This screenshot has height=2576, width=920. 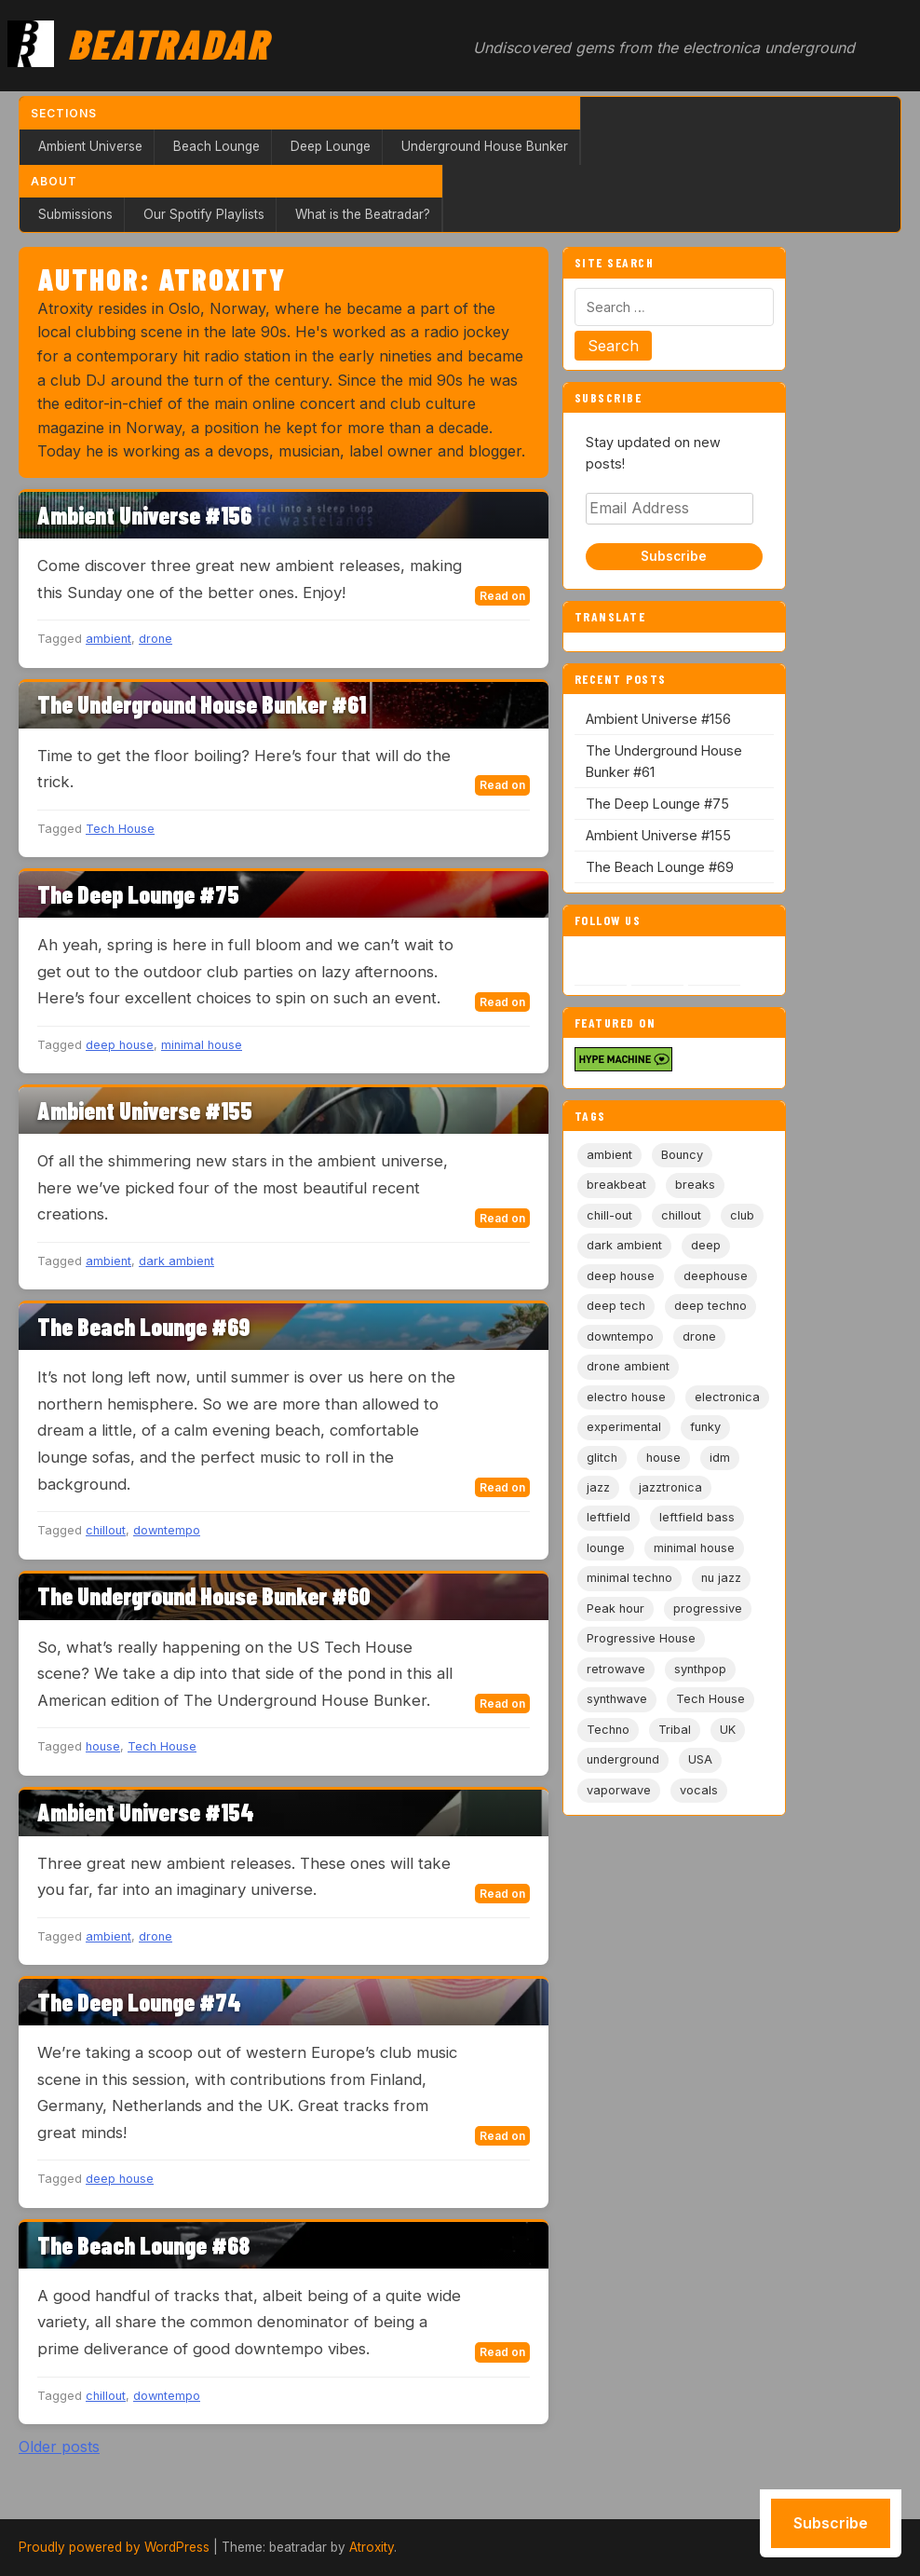 What do you see at coordinates (371, 2547) in the screenshot?
I see `Atroxity` at bounding box center [371, 2547].